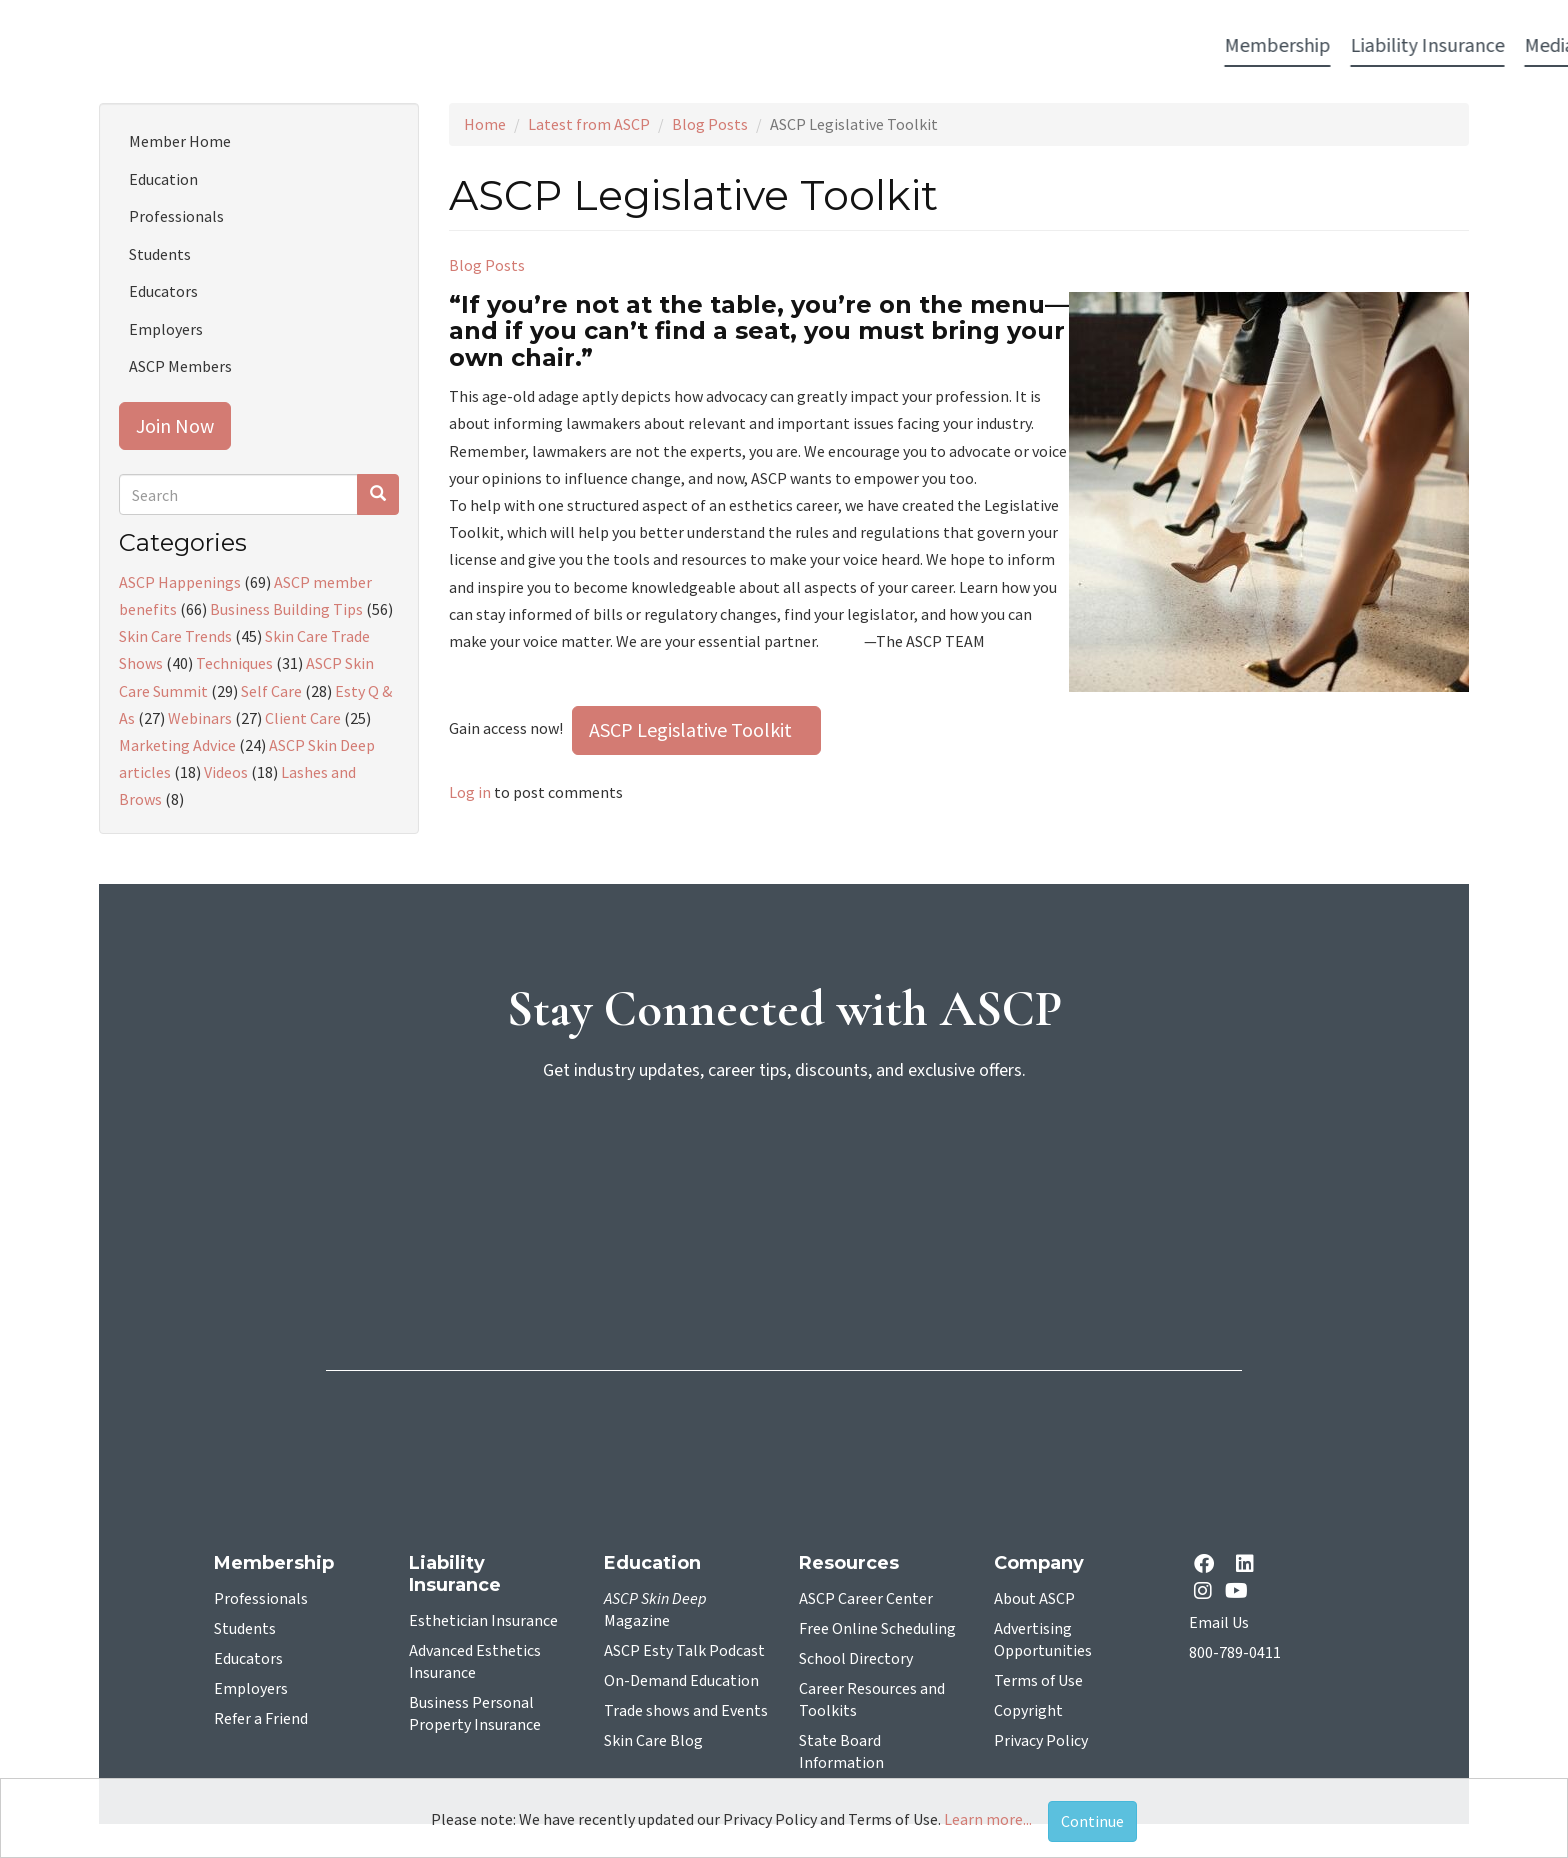 This screenshot has height=1858, width=1568. I want to click on Techniques, so click(234, 663).